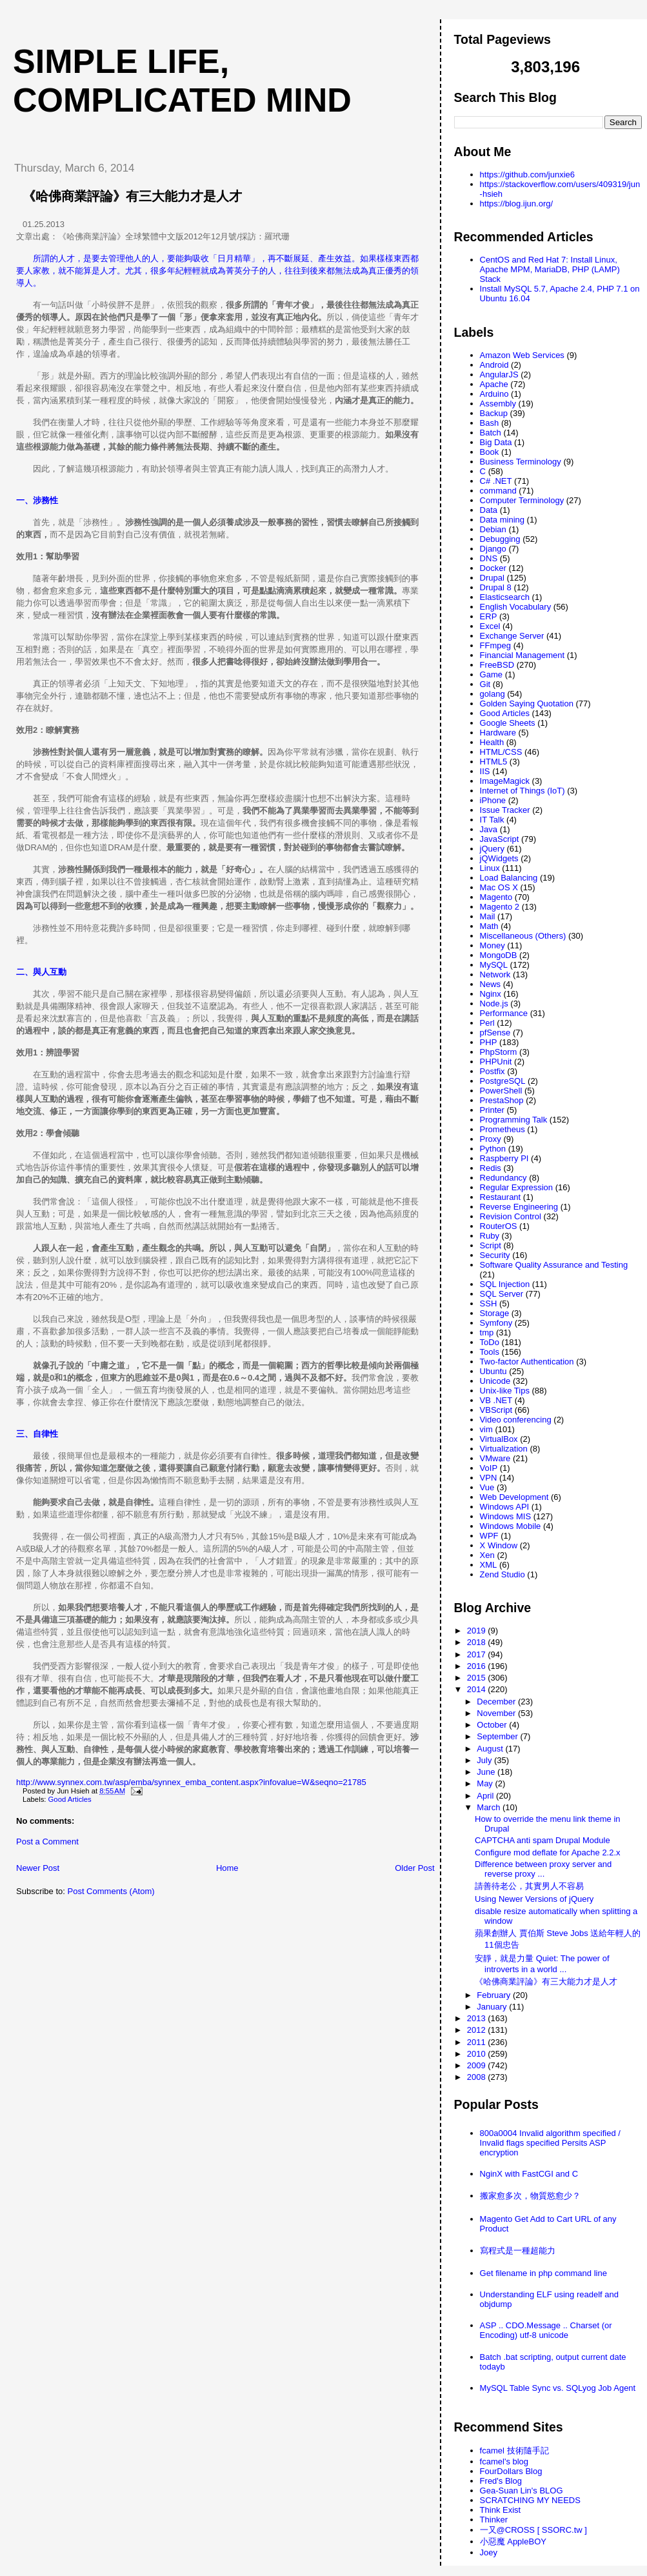  Describe the element at coordinates (499, 858) in the screenshot. I see `jQWidgets` at that location.